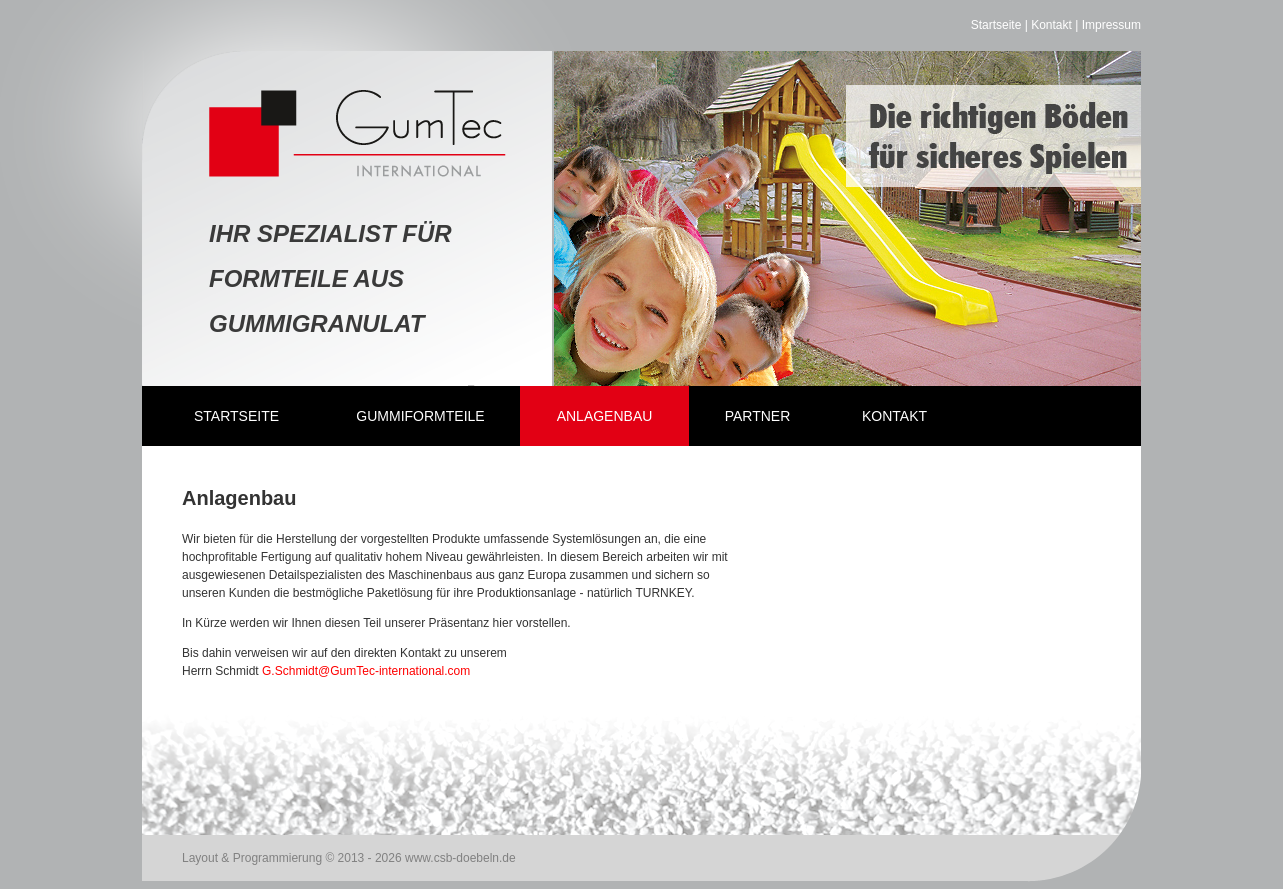 The image size is (1283, 889). Describe the element at coordinates (420, 416) in the screenshot. I see `Gummiformteile` at that location.